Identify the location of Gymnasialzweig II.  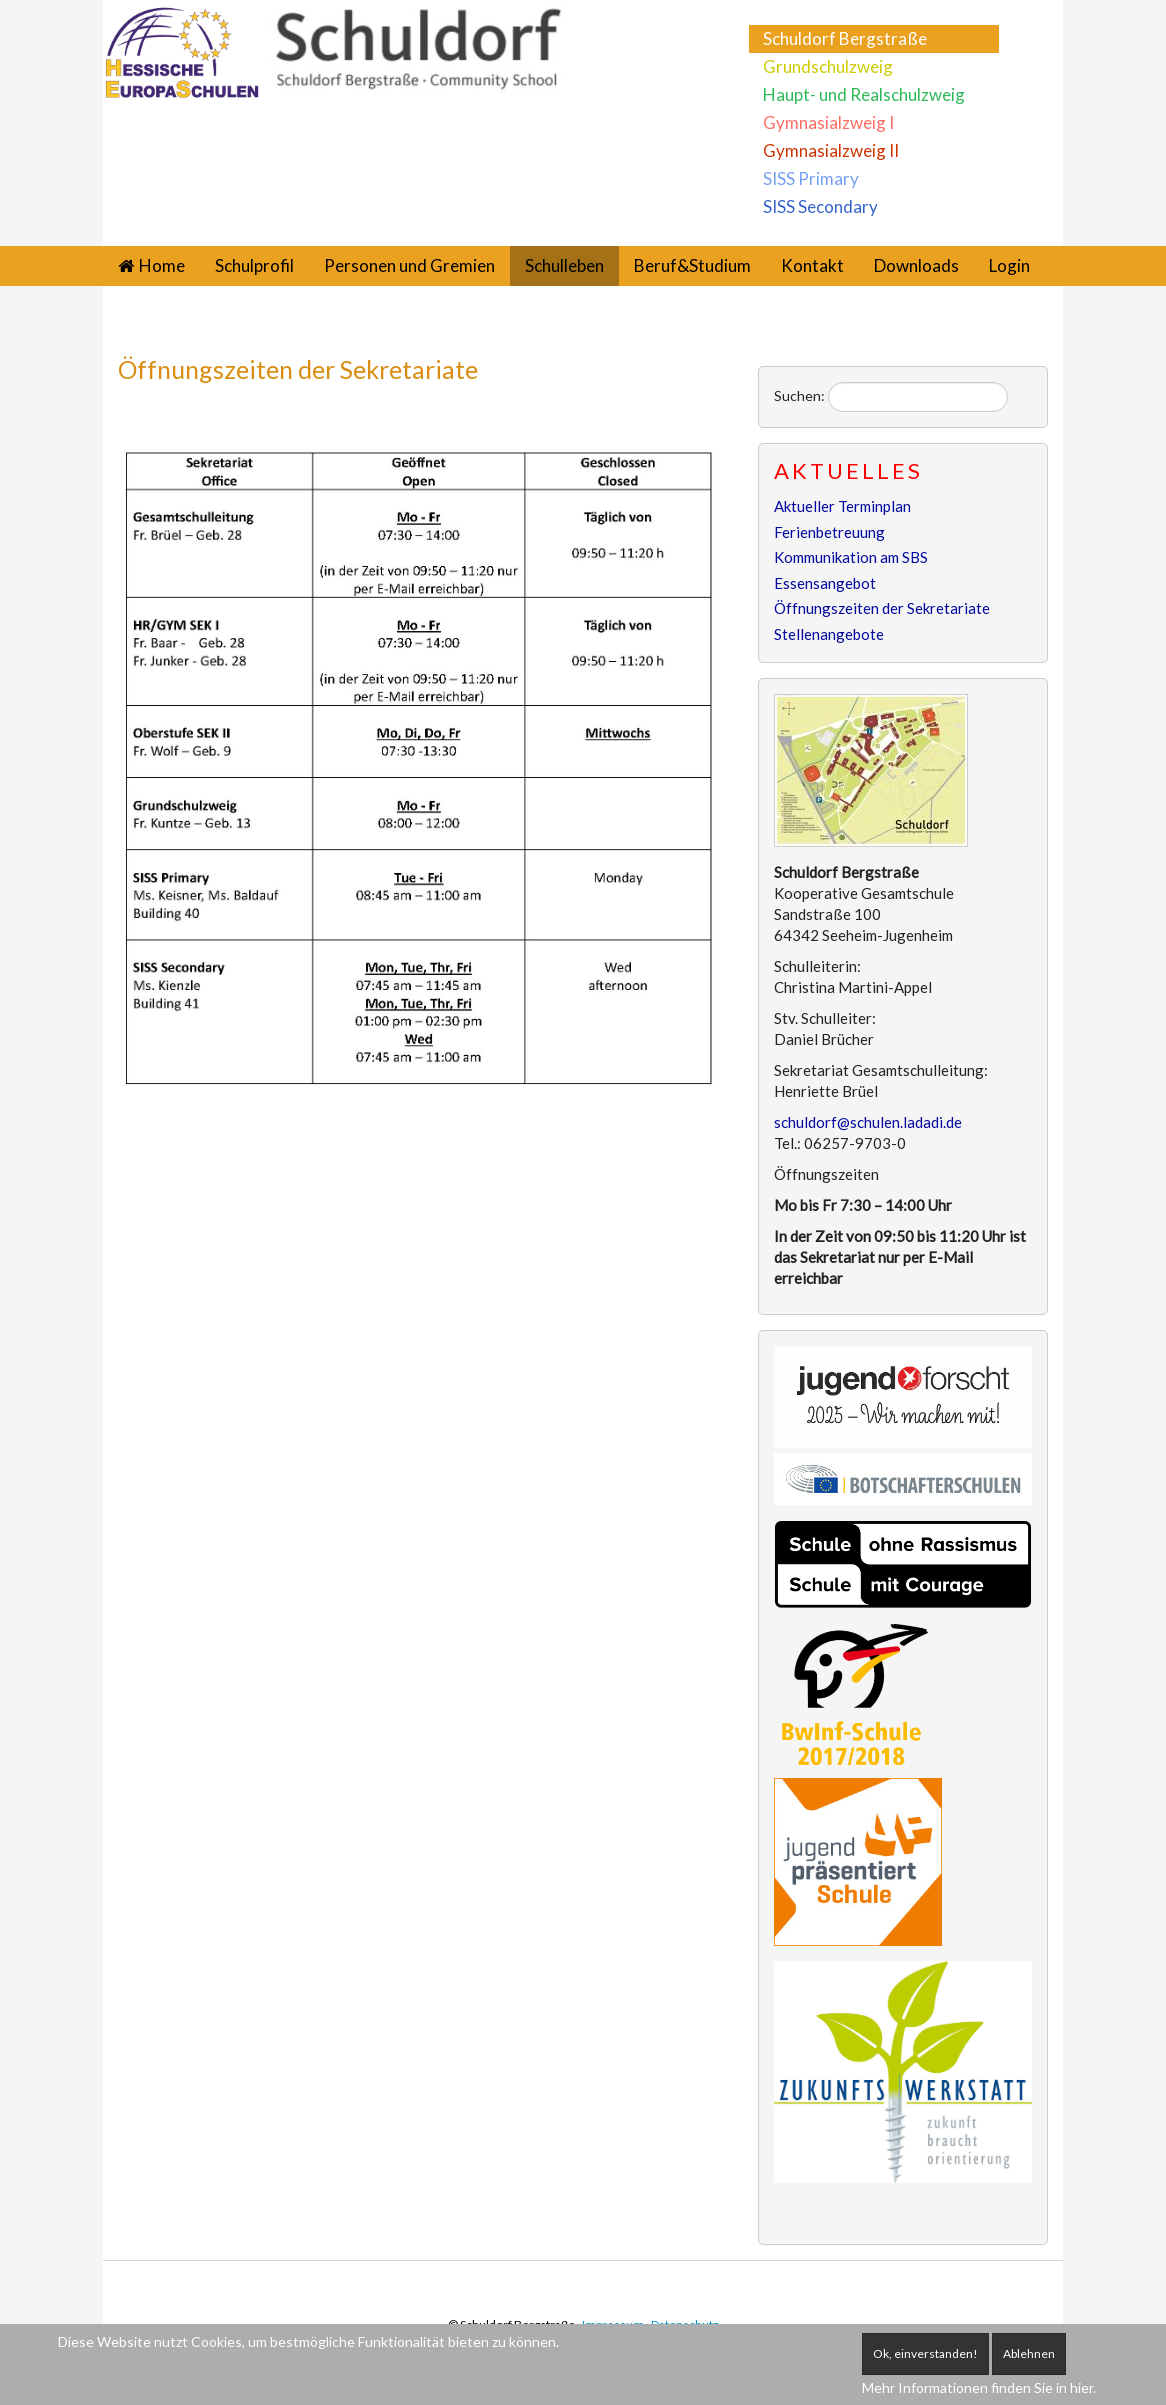
(831, 150).